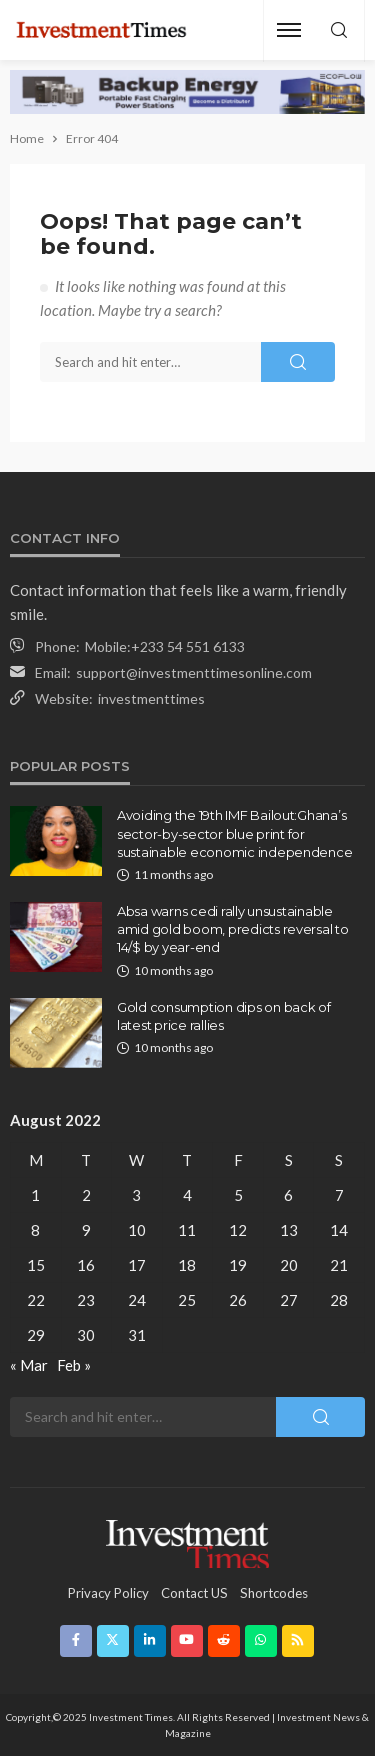 The height and width of the screenshot is (1756, 375). What do you see at coordinates (151, 698) in the screenshot?
I see `investmenttimes` at bounding box center [151, 698].